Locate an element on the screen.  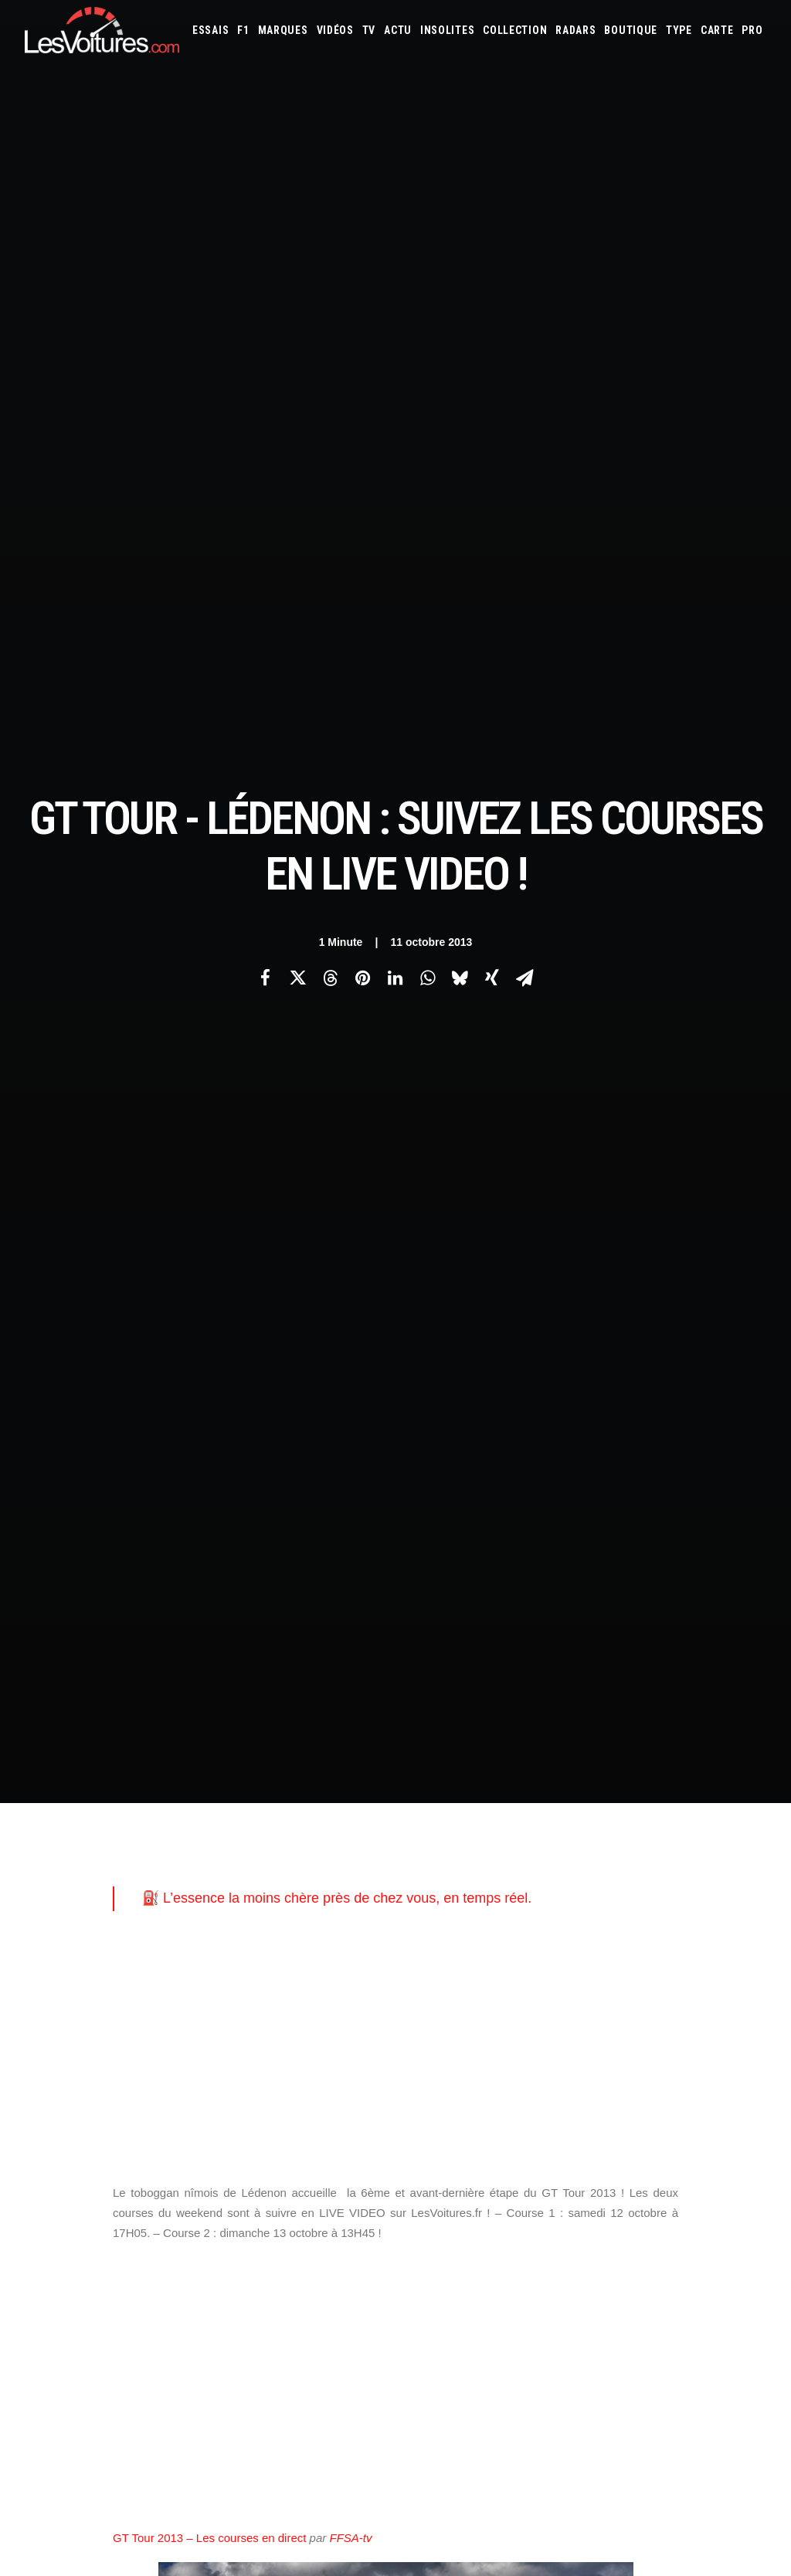
Porsche is located at coordinates (602, 2020).